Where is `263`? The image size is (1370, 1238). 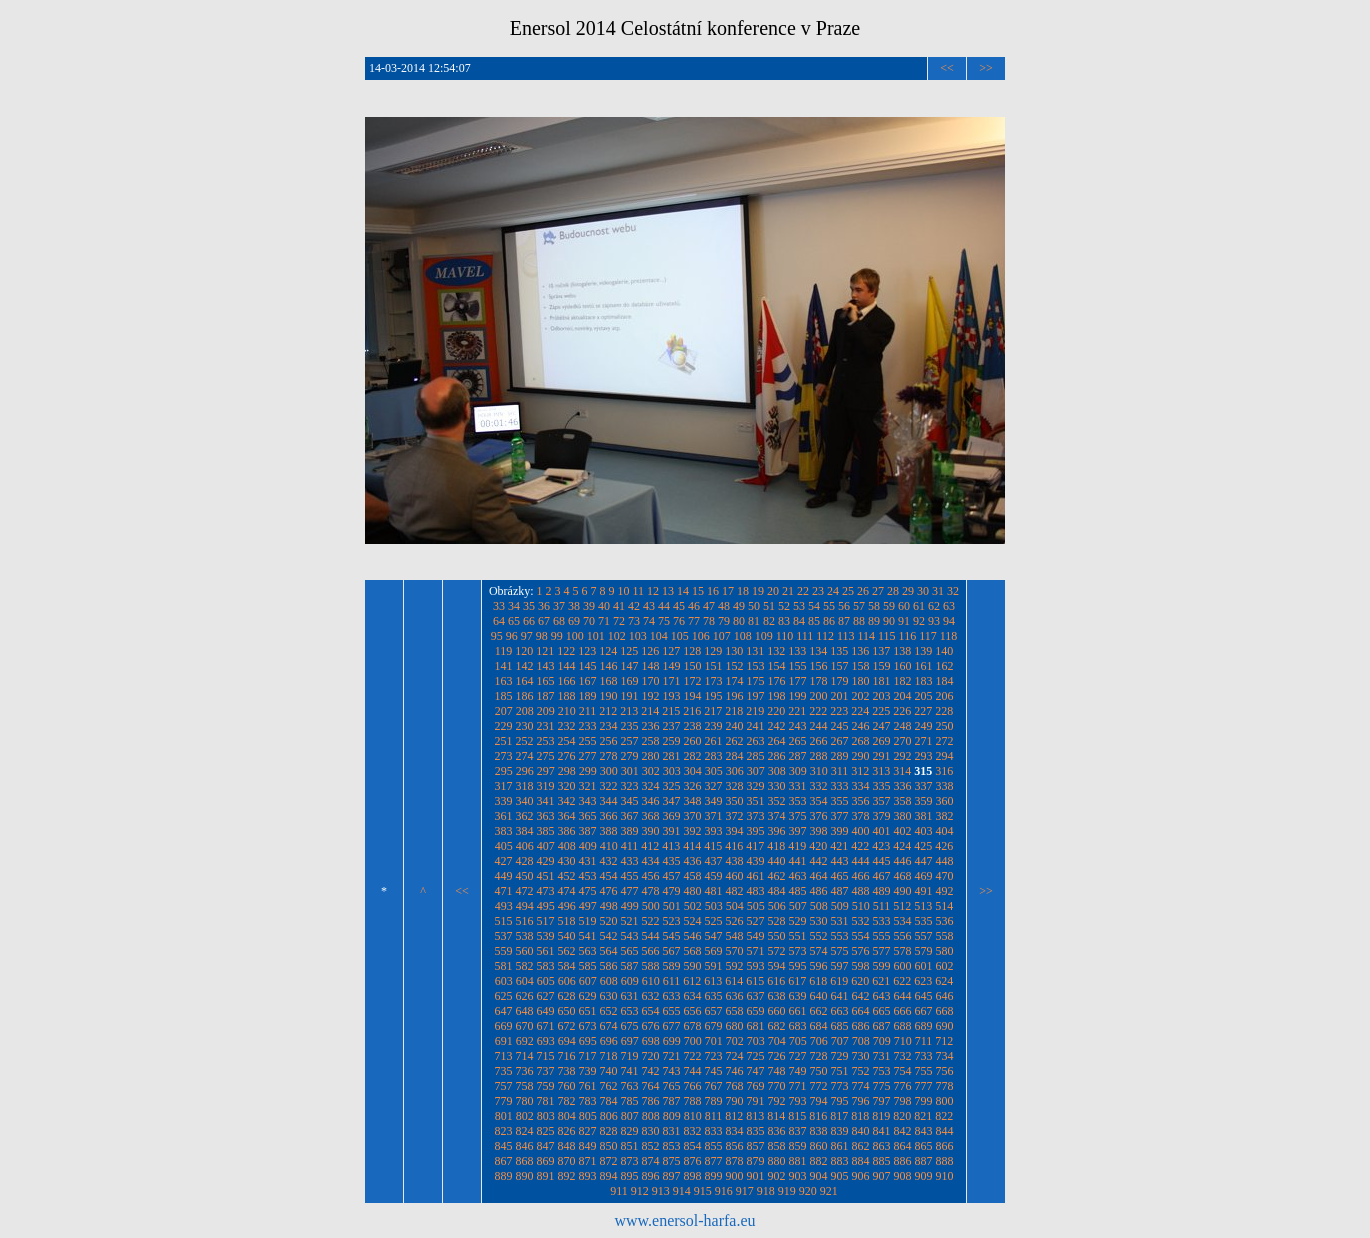 263 is located at coordinates (756, 741).